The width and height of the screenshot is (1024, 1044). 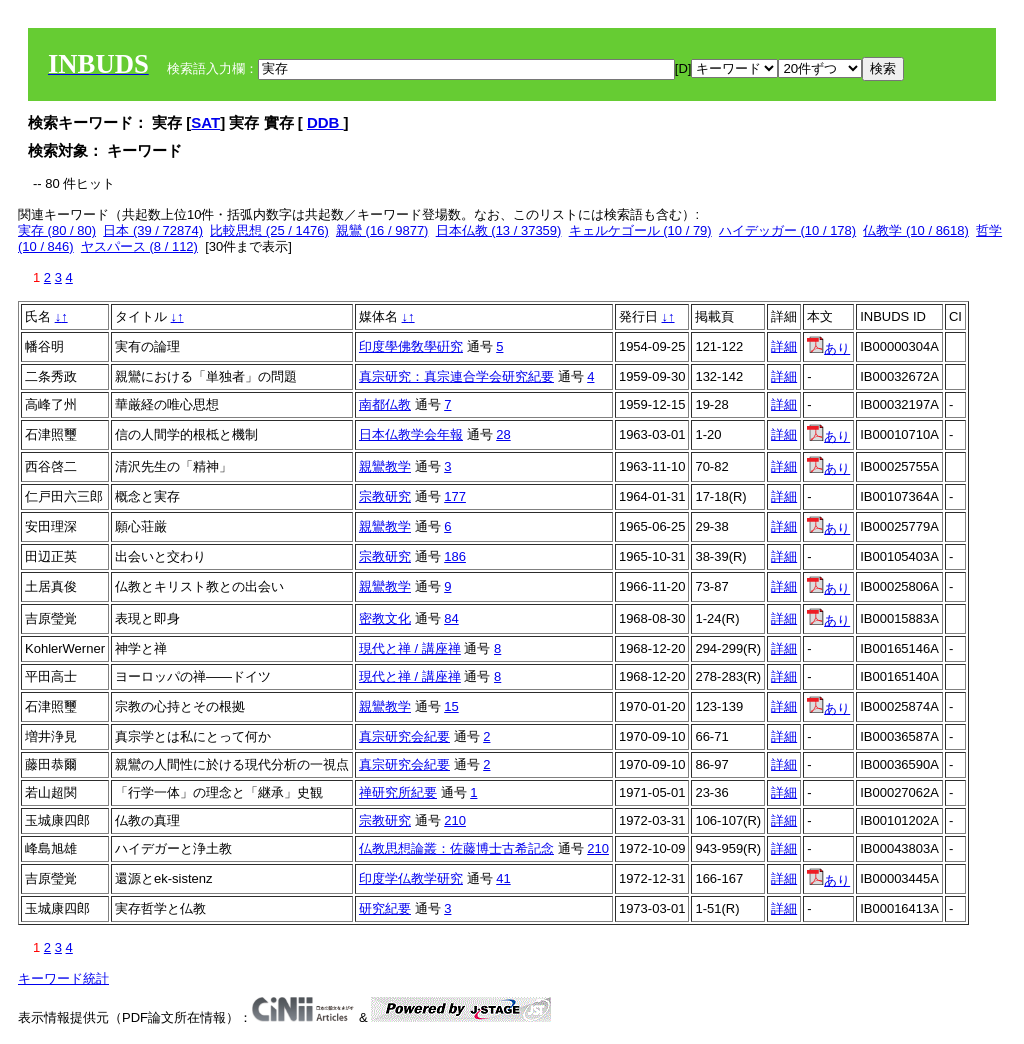 I want to click on 日本 (39 / 72874), so click(x=153, y=230).